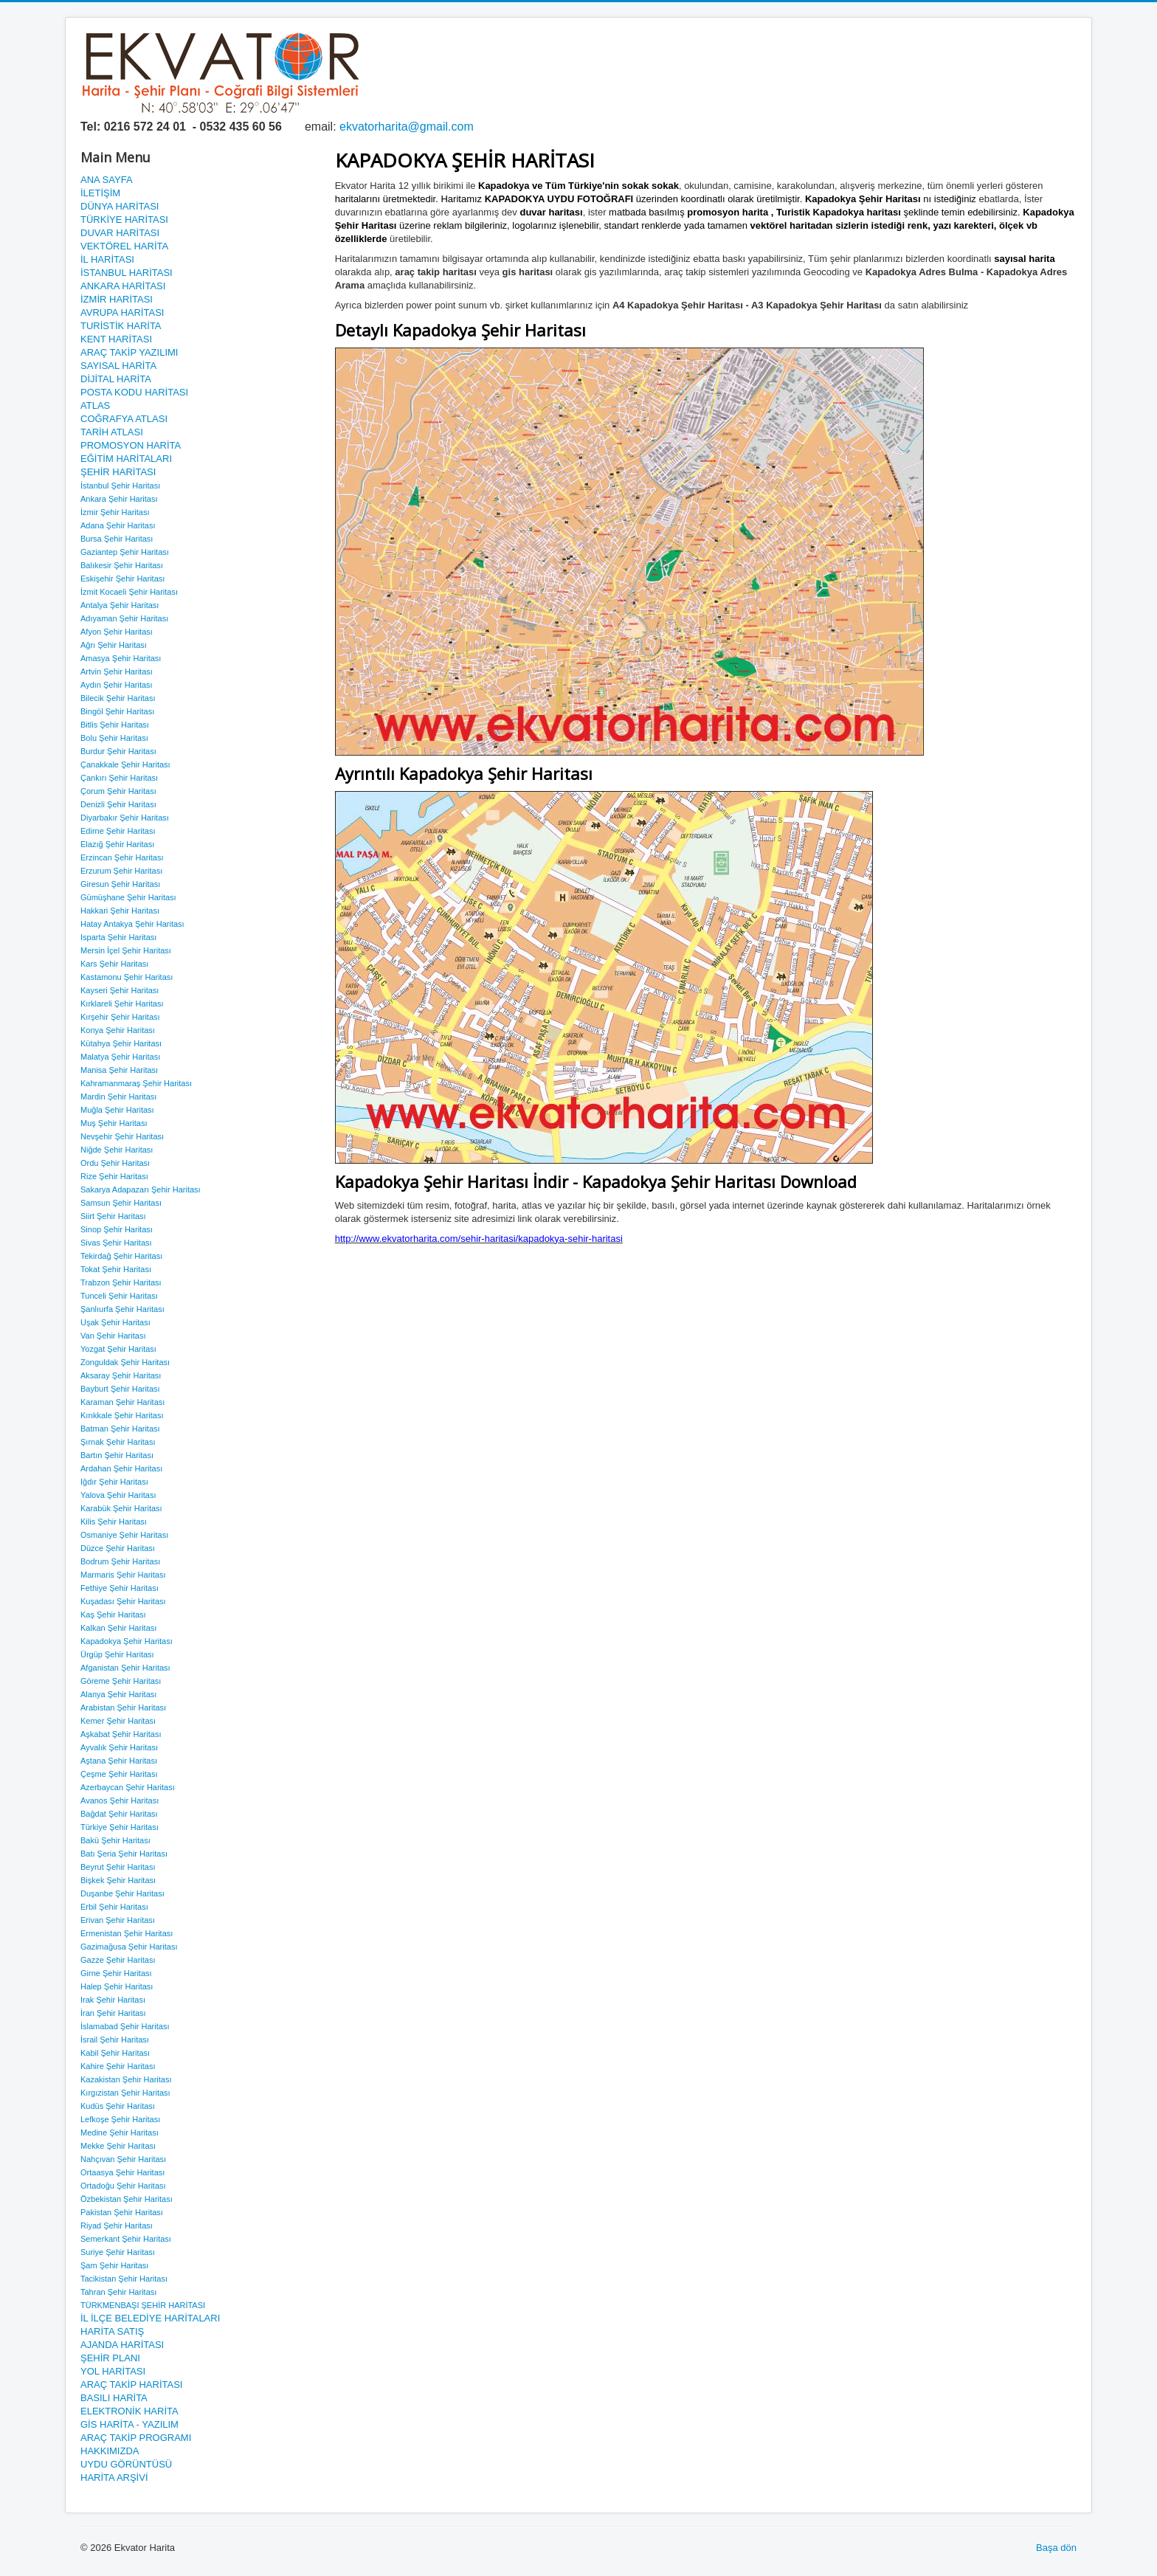 Image resolution: width=1157 pixels, height=2576 pixels. I want to click on Uşak Şehir Haritası, so click(115, 1322).